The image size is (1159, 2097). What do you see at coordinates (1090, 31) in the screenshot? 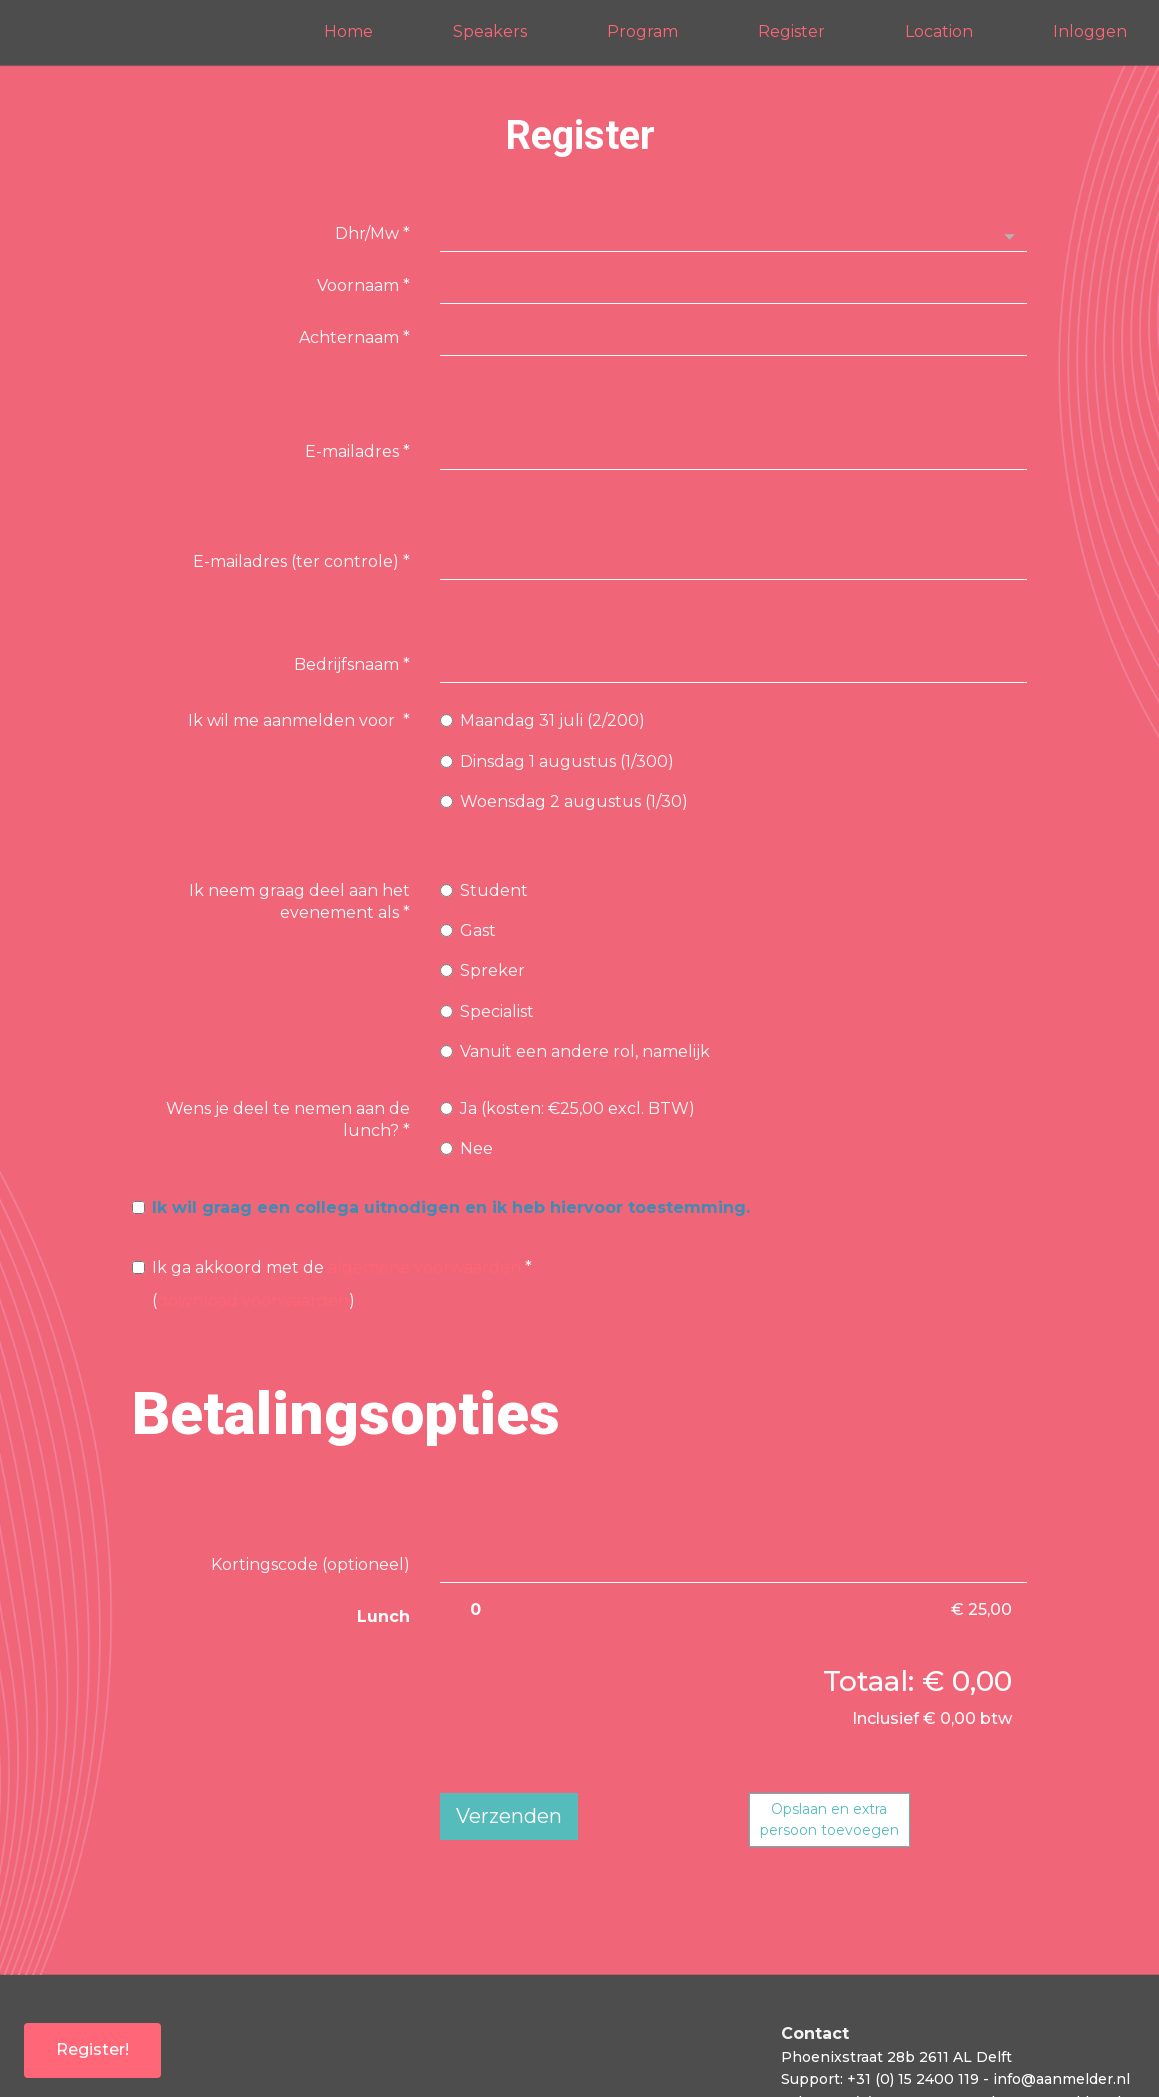
I see `Inloggen` at bounding box center [1090, 31].